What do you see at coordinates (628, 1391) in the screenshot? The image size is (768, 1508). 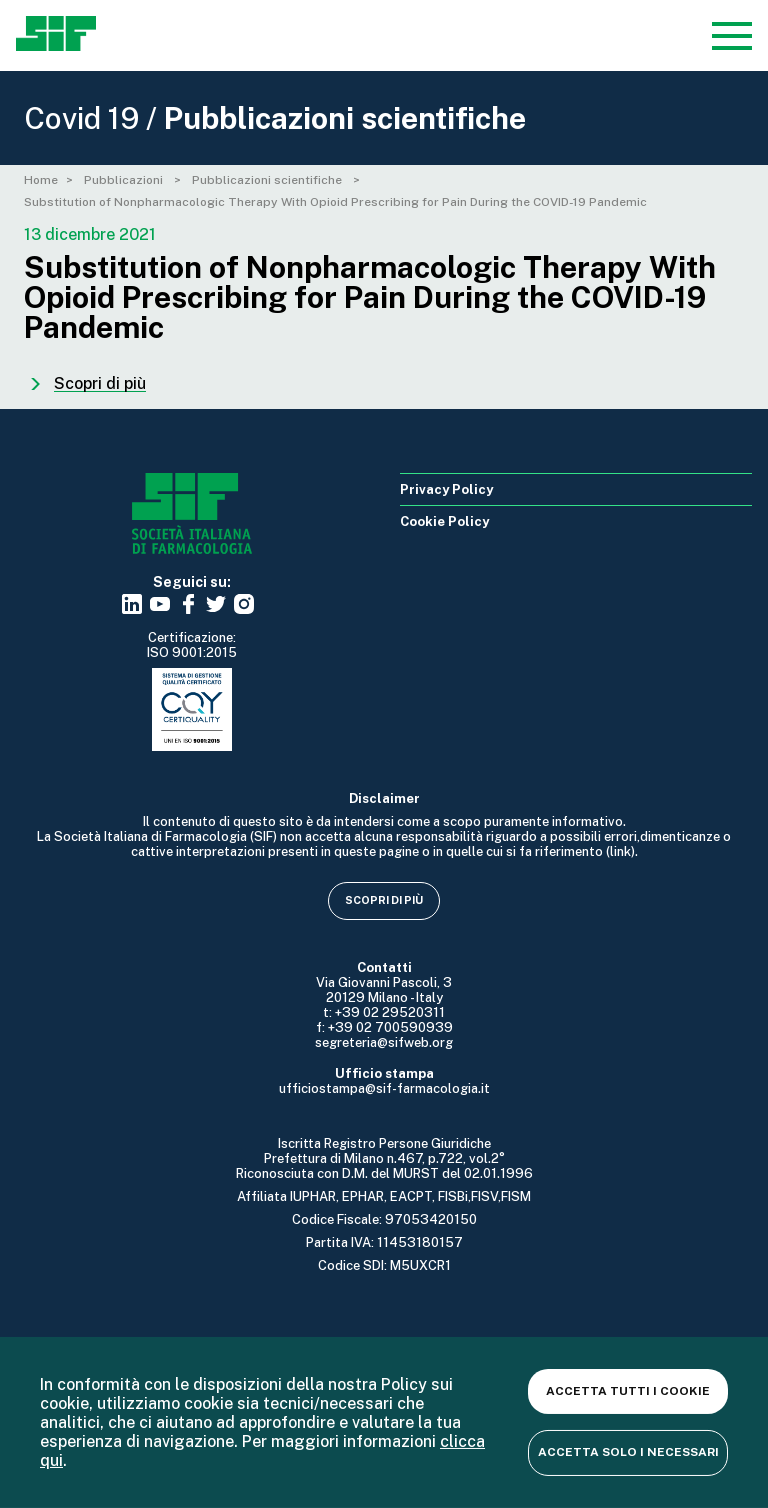 I see `Accetta tutti i cookie` at bounding box center [628, 1391].